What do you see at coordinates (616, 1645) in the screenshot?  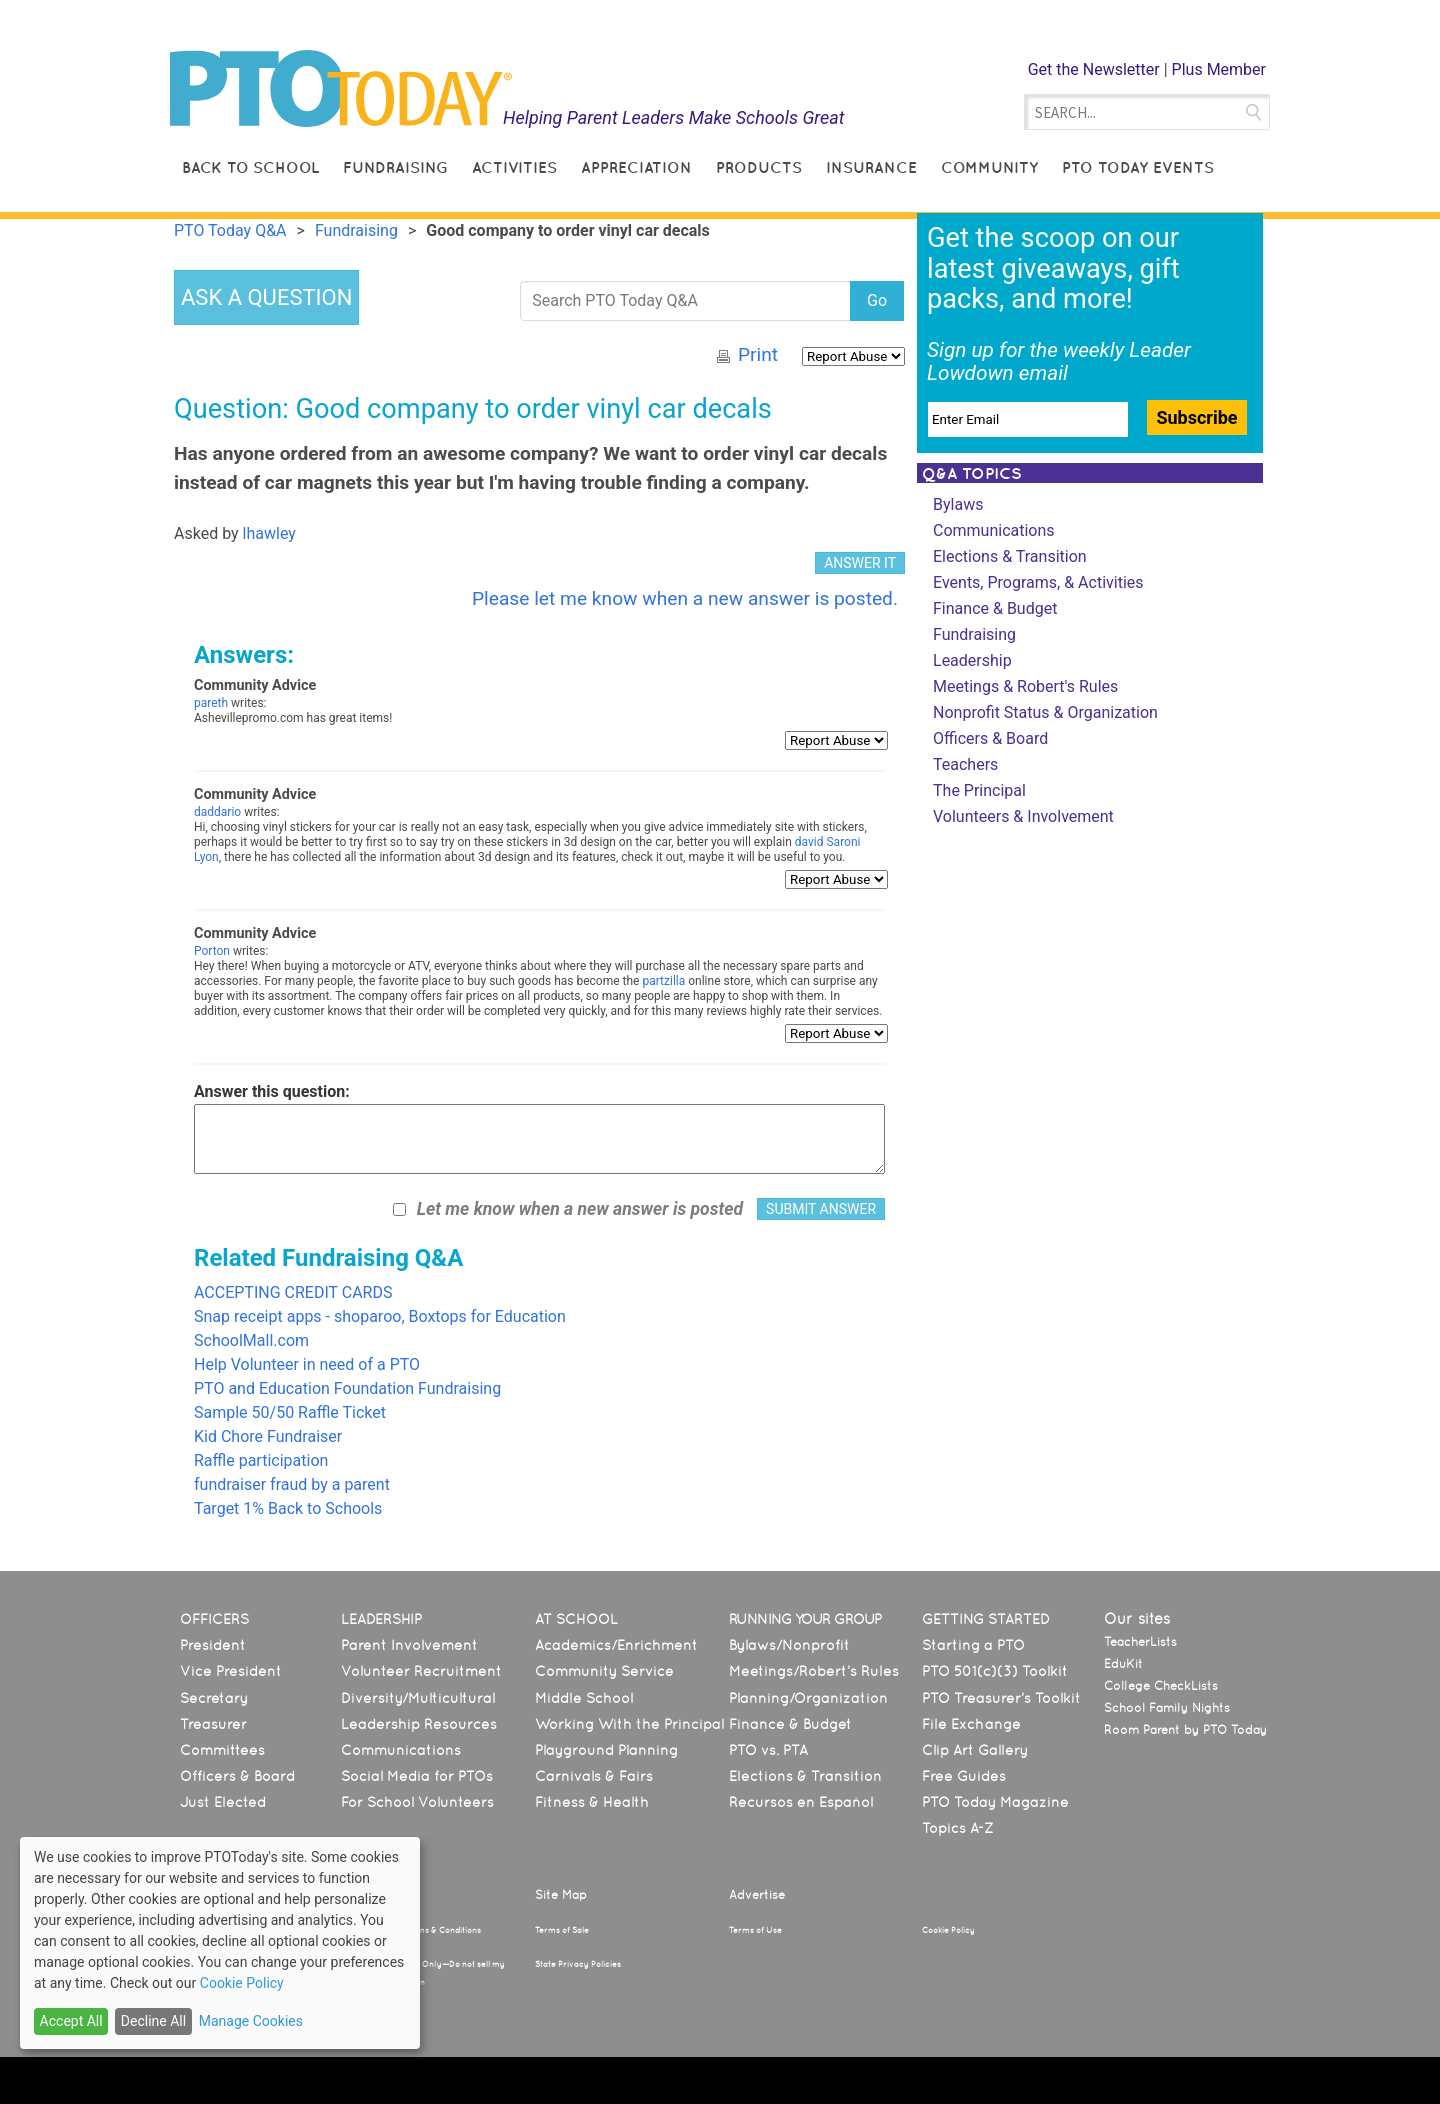 I see `Academics/Enrichment` at bounding box center [616, 1645].